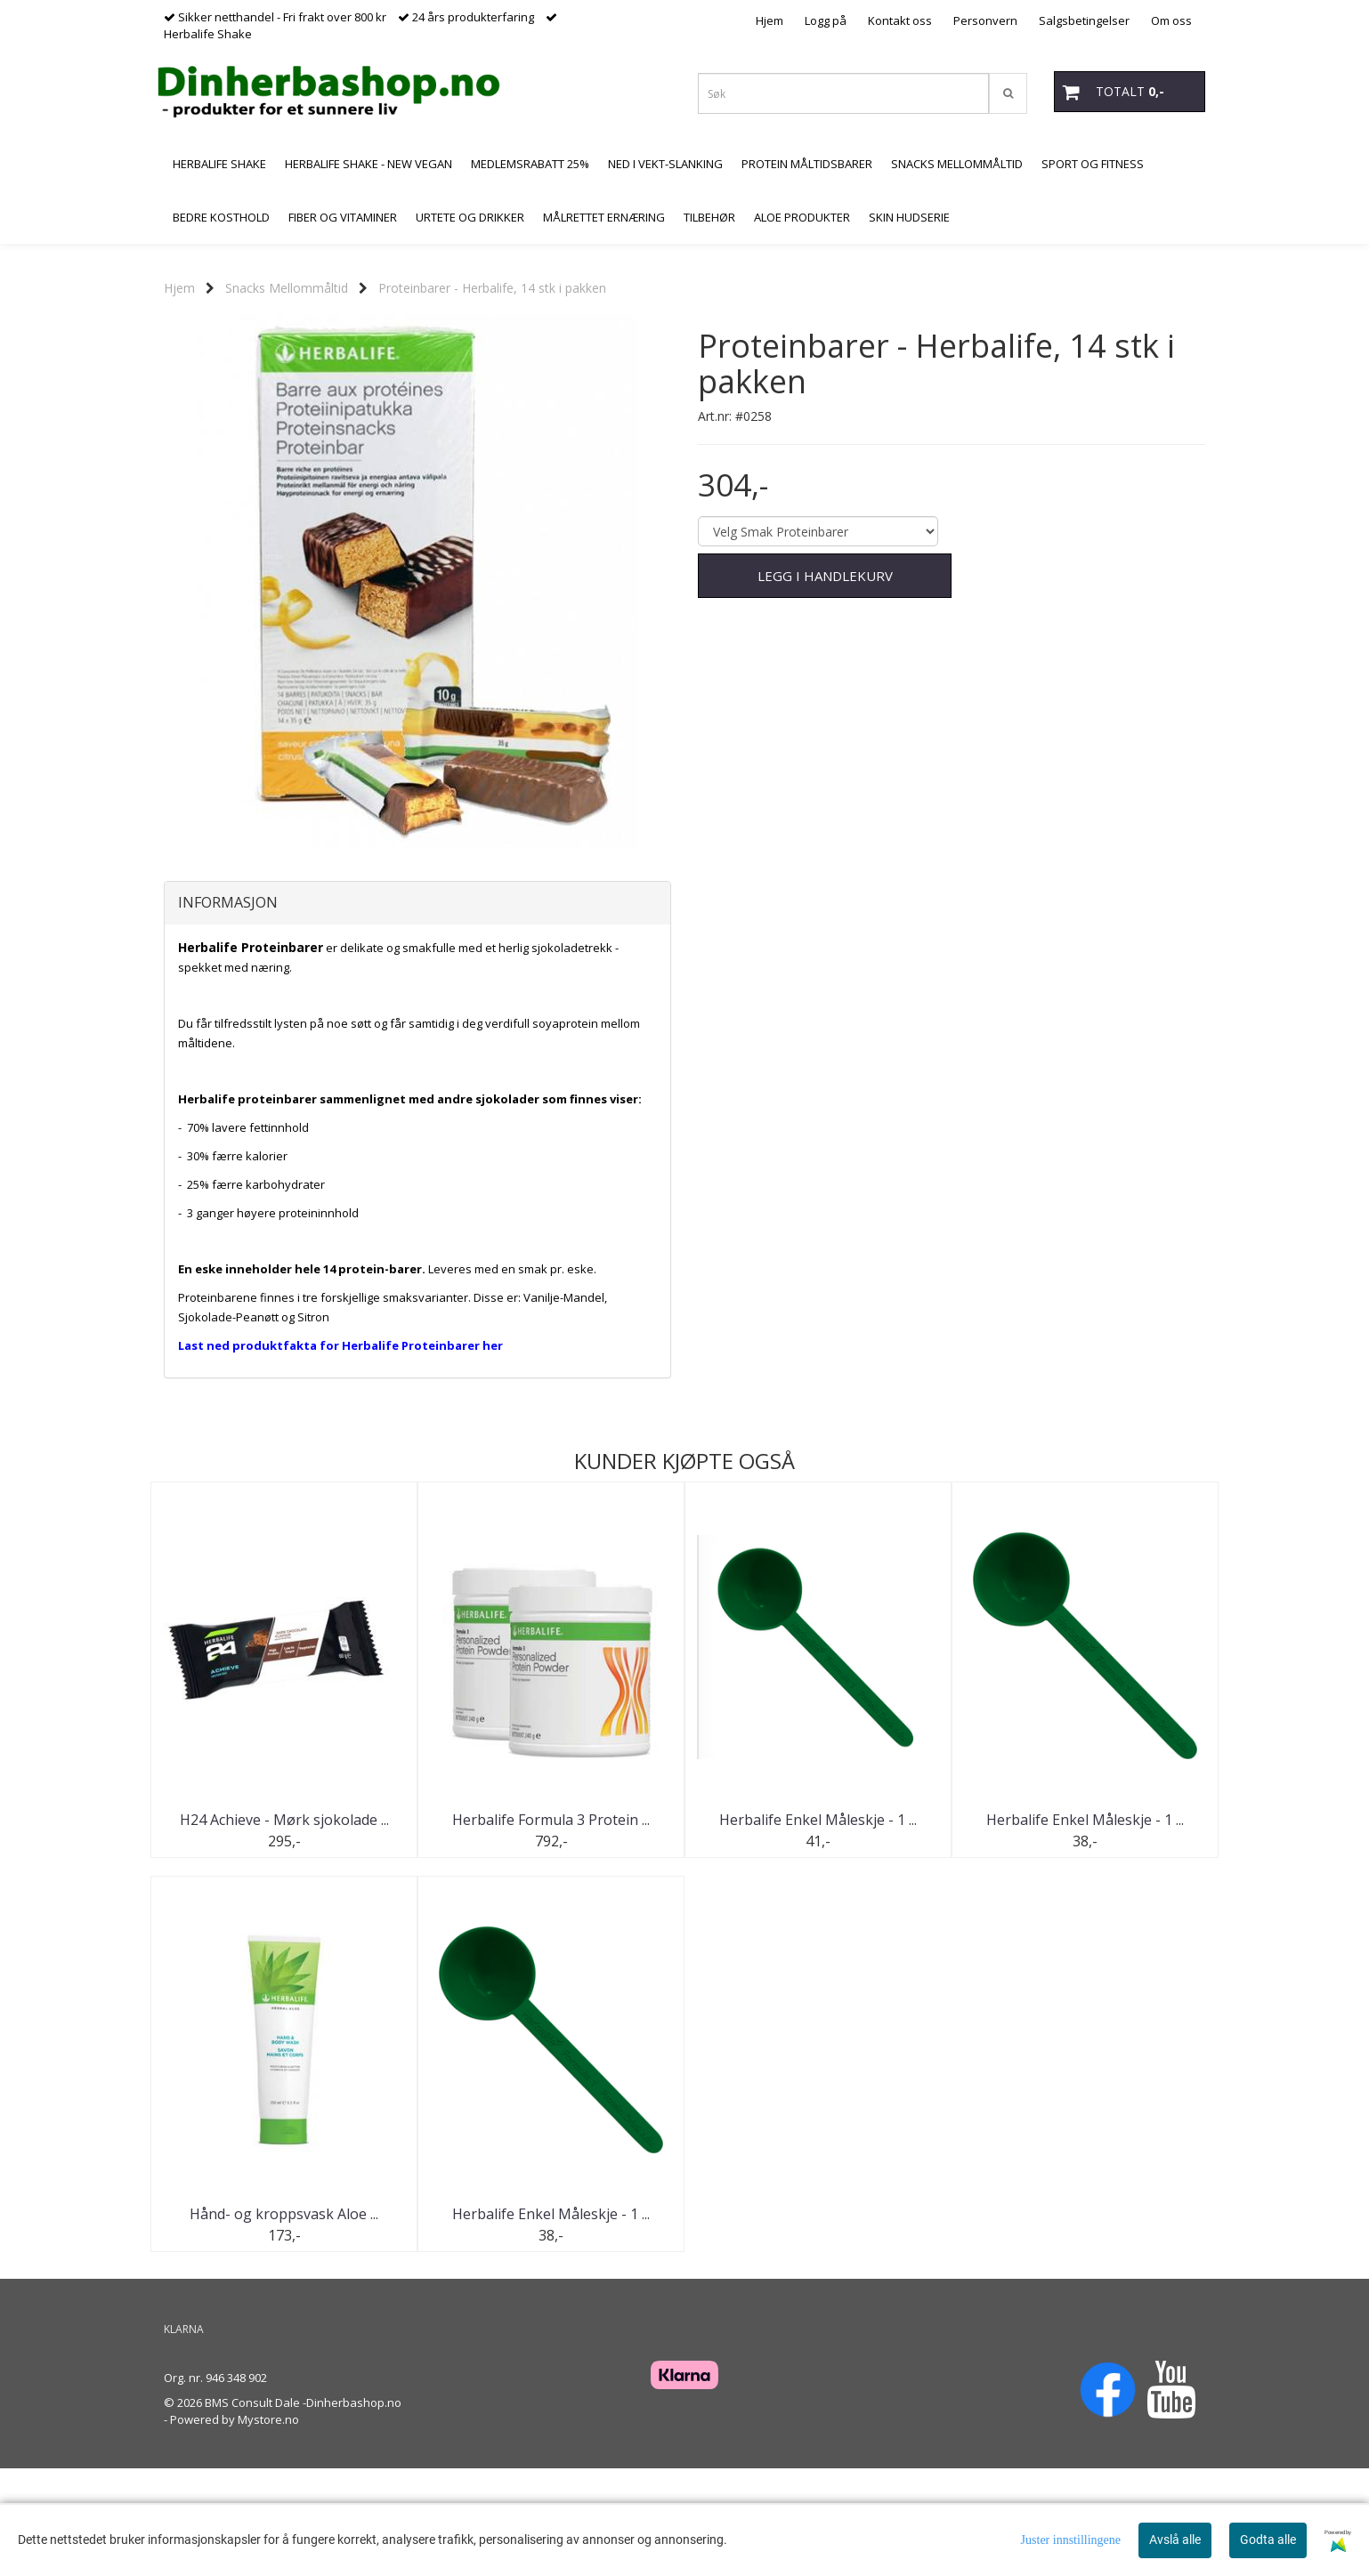 The height and width of the screenshot is (2576, 1369). I want to click on Godta alle, so click(1268, 2539).